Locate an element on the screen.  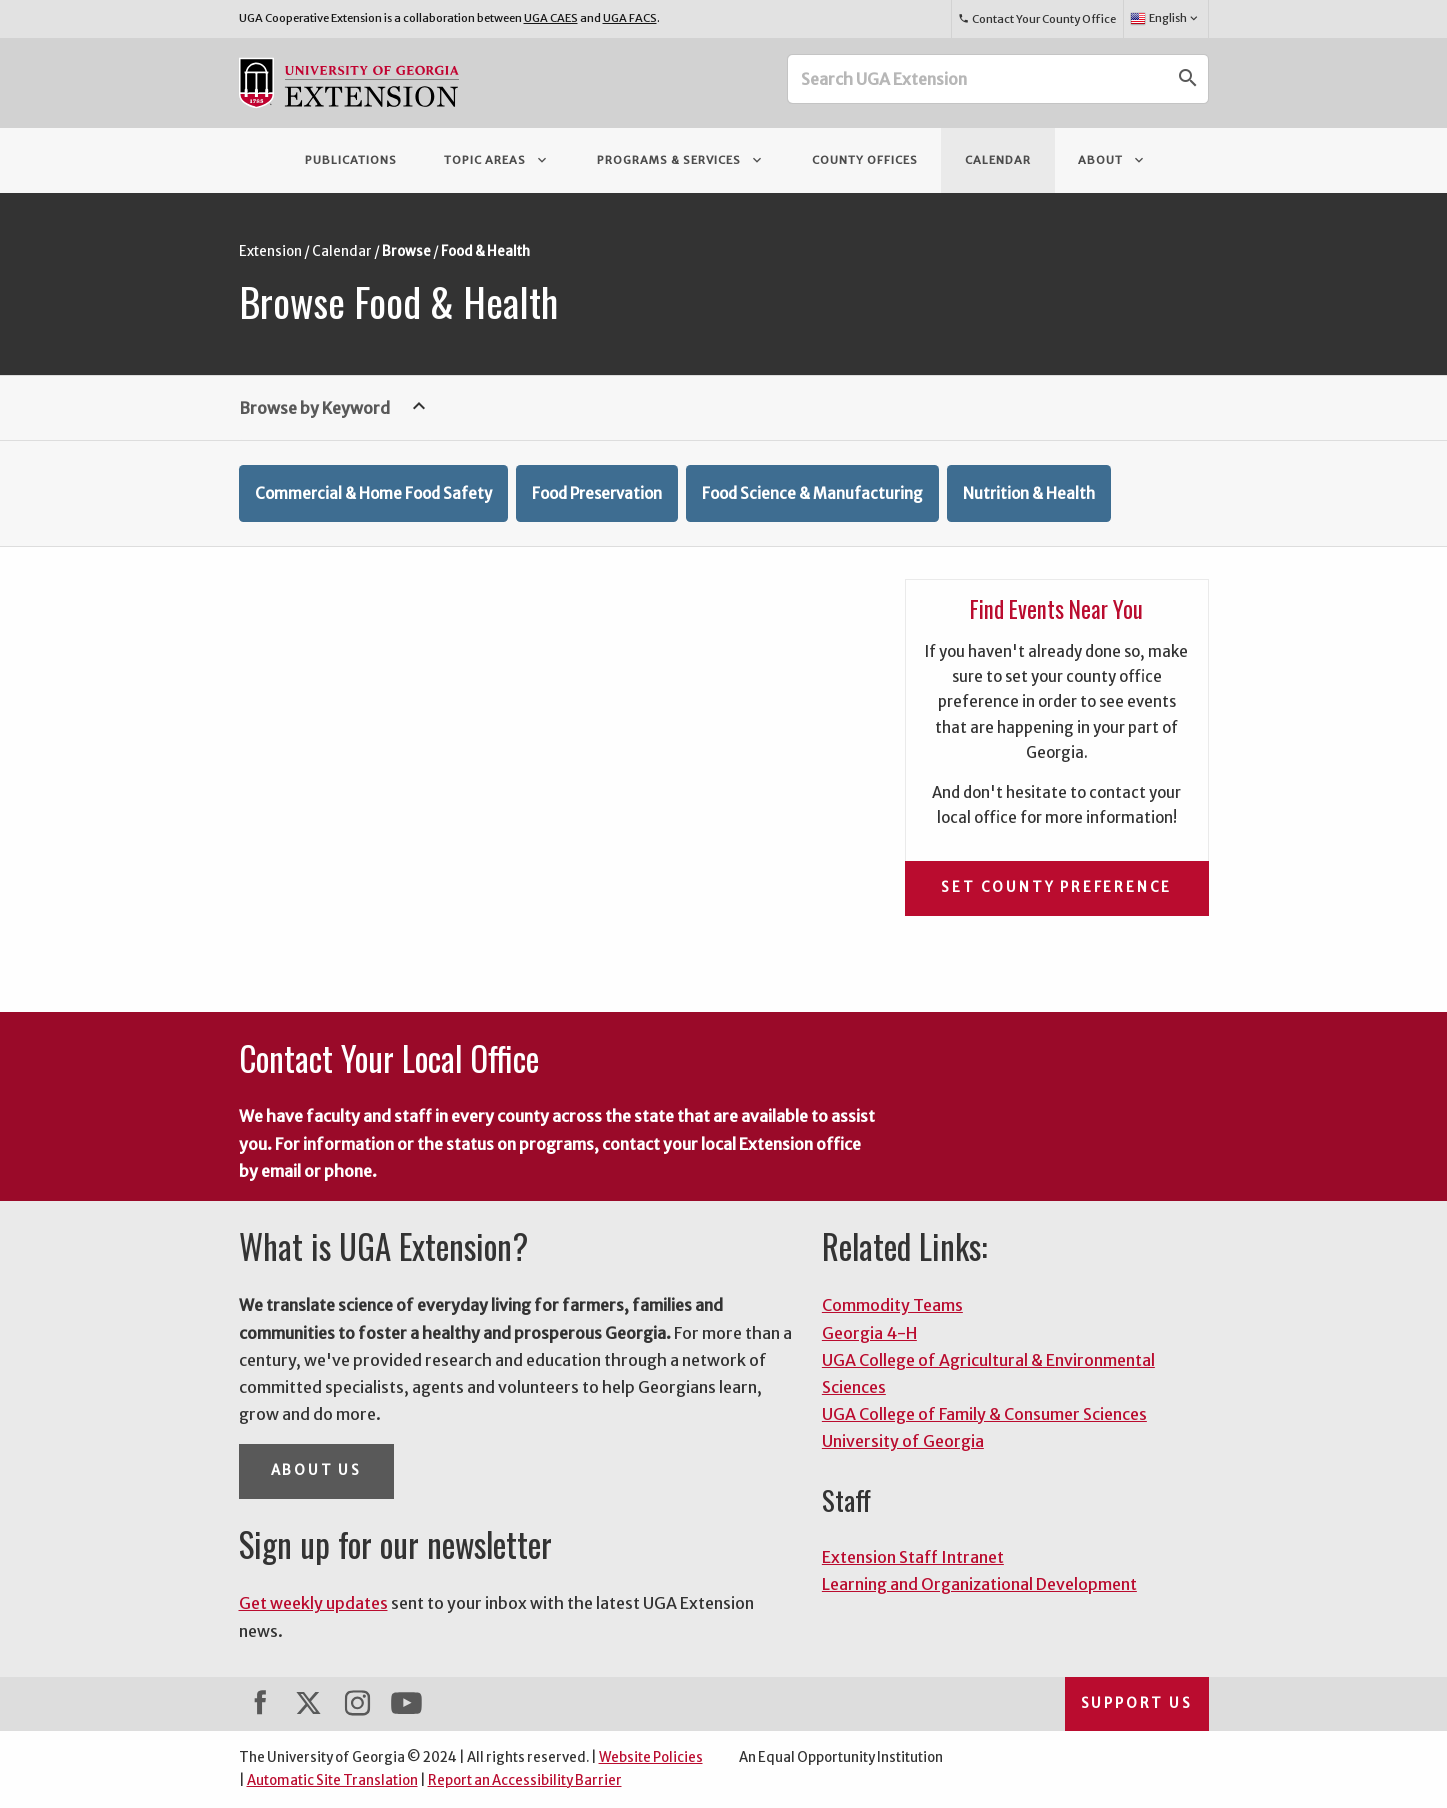
English is located at coordinates (1165, 19).